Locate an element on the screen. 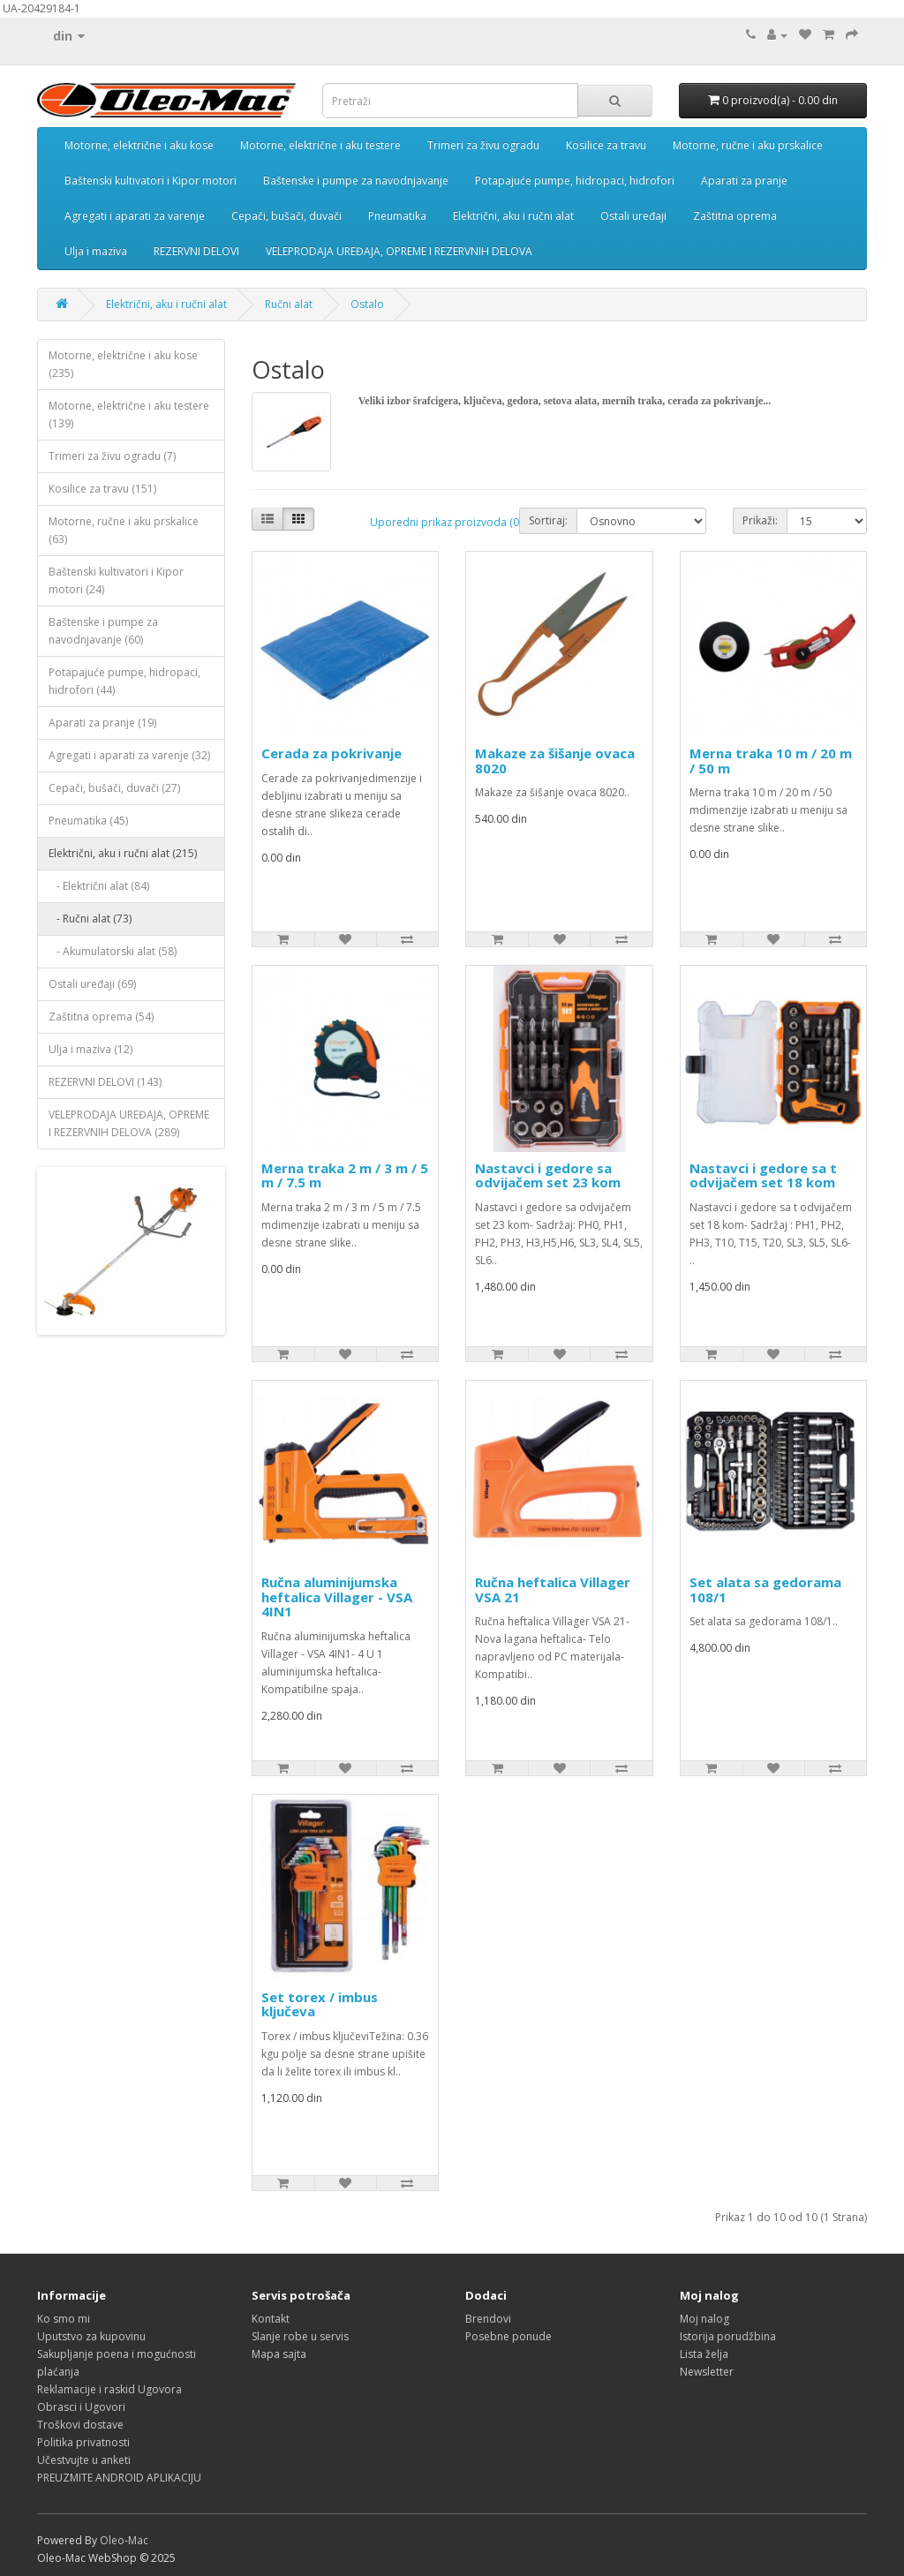  Ulja i maziva (12) is located at coordinates (90, 1049).